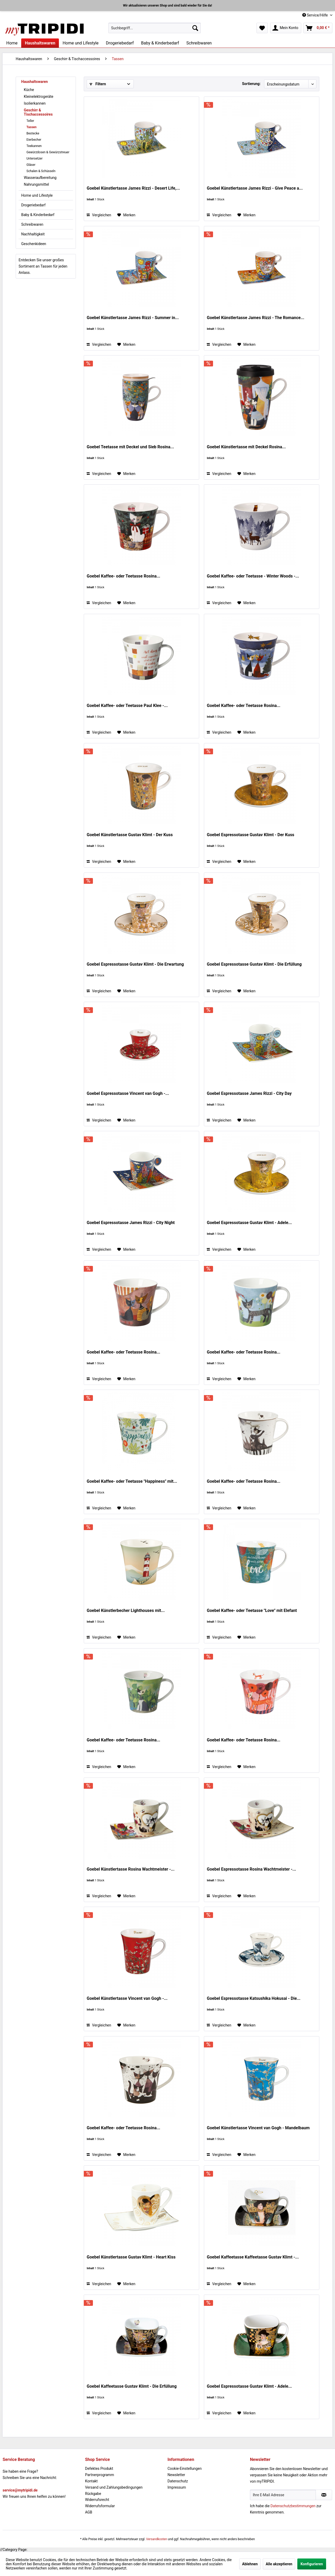 The image size is (335, 2576). Describe the element at coordinates (132, 1481) in the screenshot. I see `Goebel Kaffee- oder Teetasse "Happiness" mit...` at that location.